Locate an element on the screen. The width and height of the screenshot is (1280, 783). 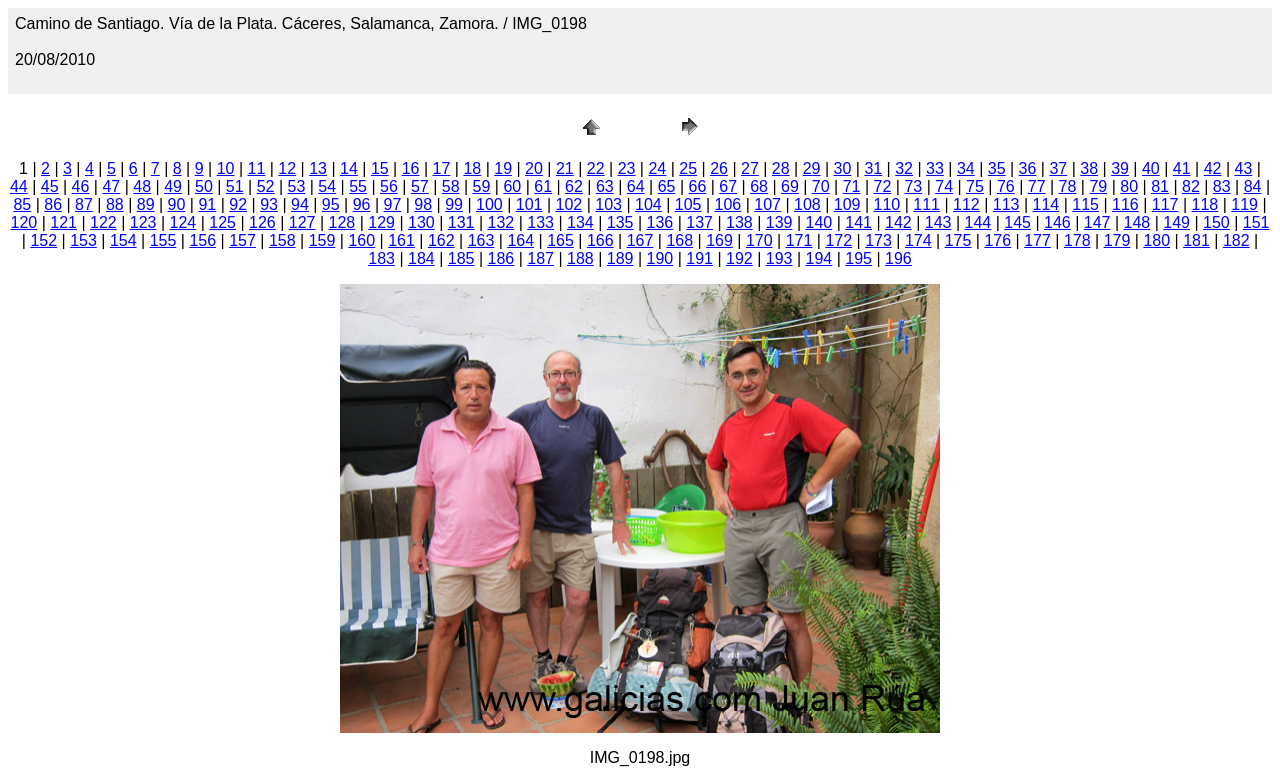
183 is located at coordinates (381, 258).